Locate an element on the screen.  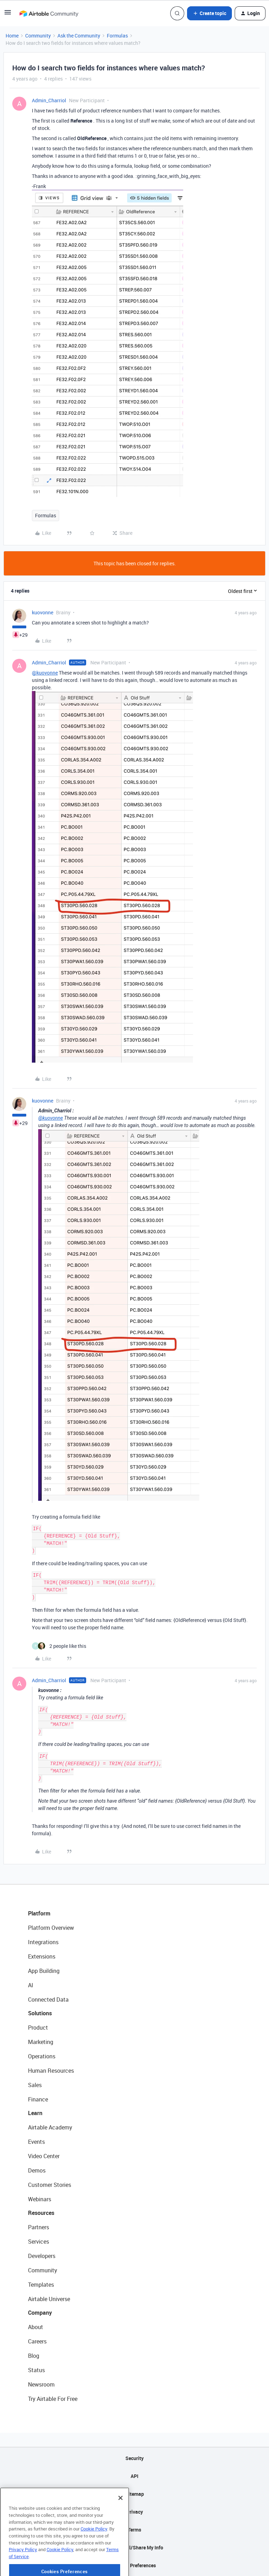
App Building is located at coordinates (44, 1971).